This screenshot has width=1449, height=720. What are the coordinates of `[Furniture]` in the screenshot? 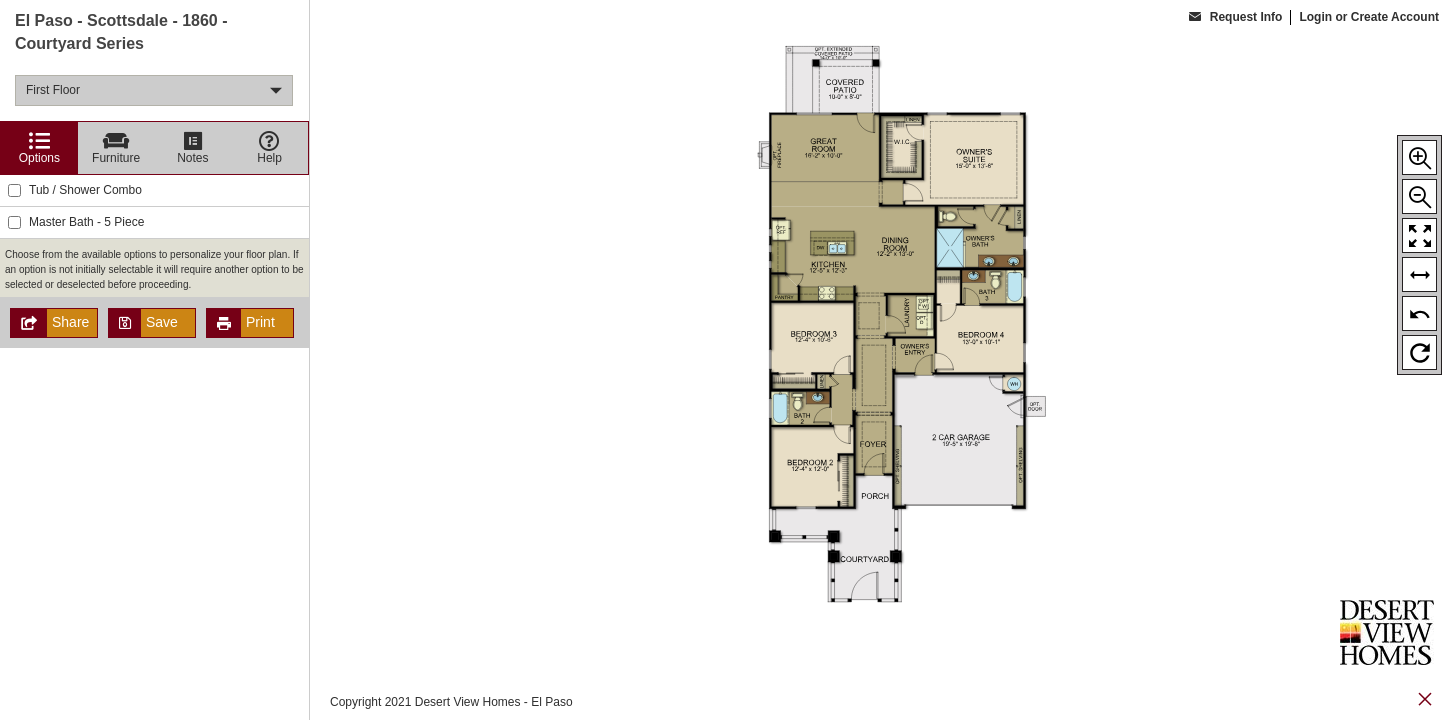 It's located at (116, 148).